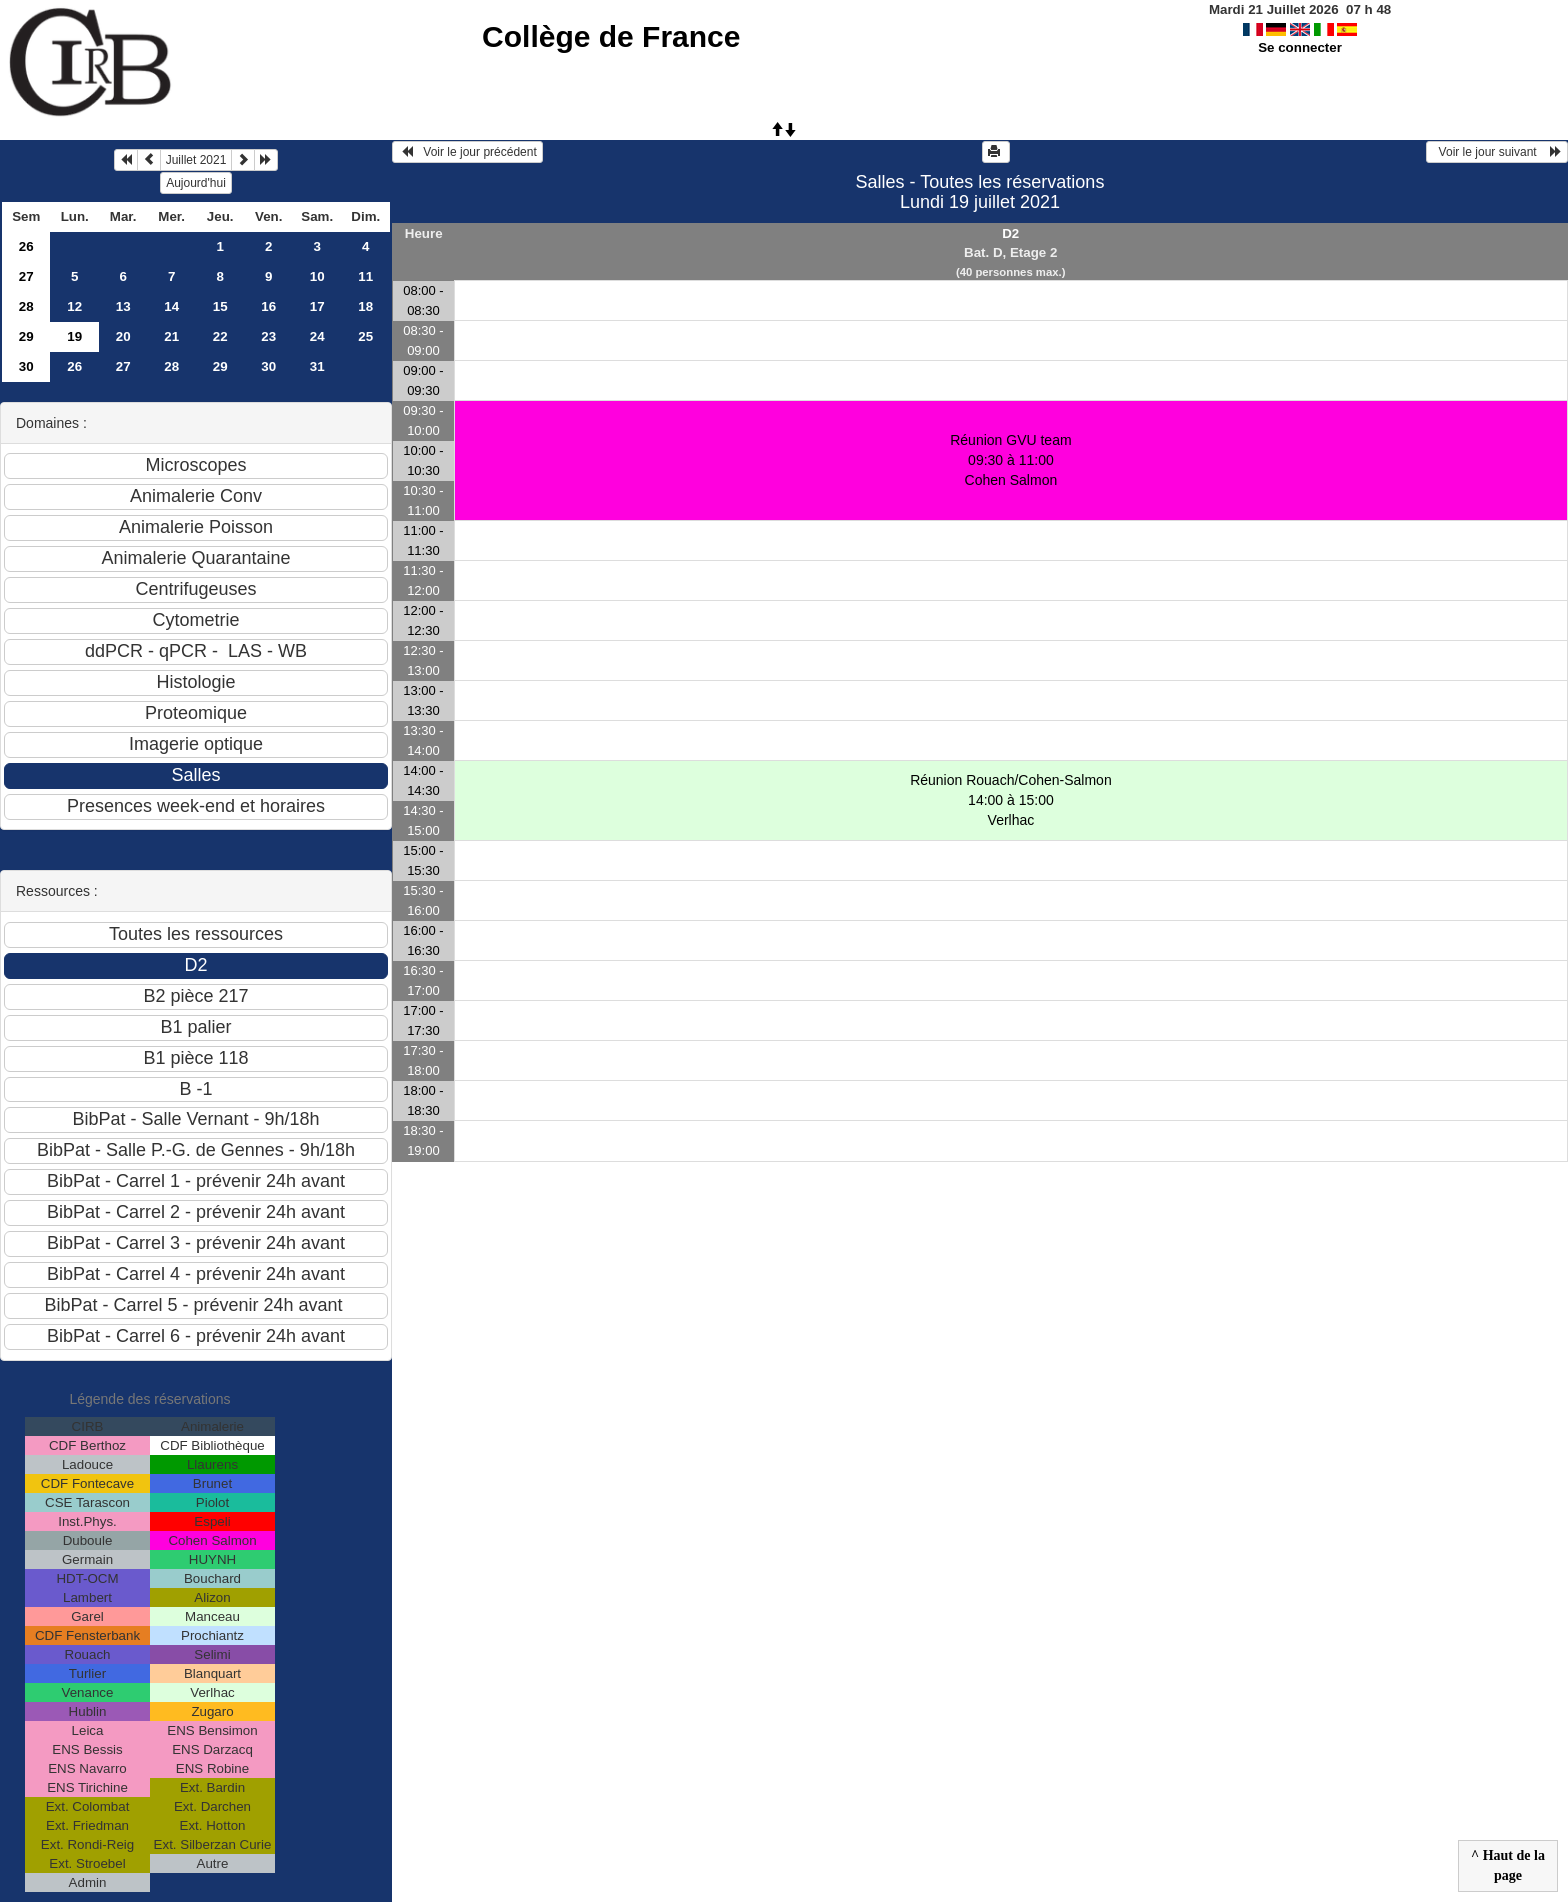 The height and width of the screenshot is (1902, 1568). Describe the element at coordinates (74, 306) in the screenshot. I see `12` at that location.